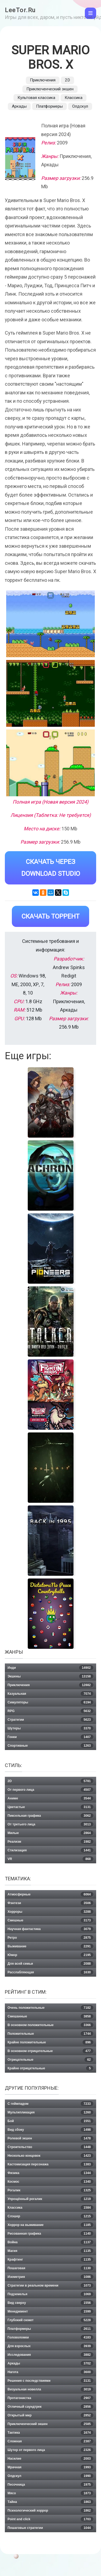 This screenshot has height=2576, width=101. I want to click on Point and click, so click(50, 2519).